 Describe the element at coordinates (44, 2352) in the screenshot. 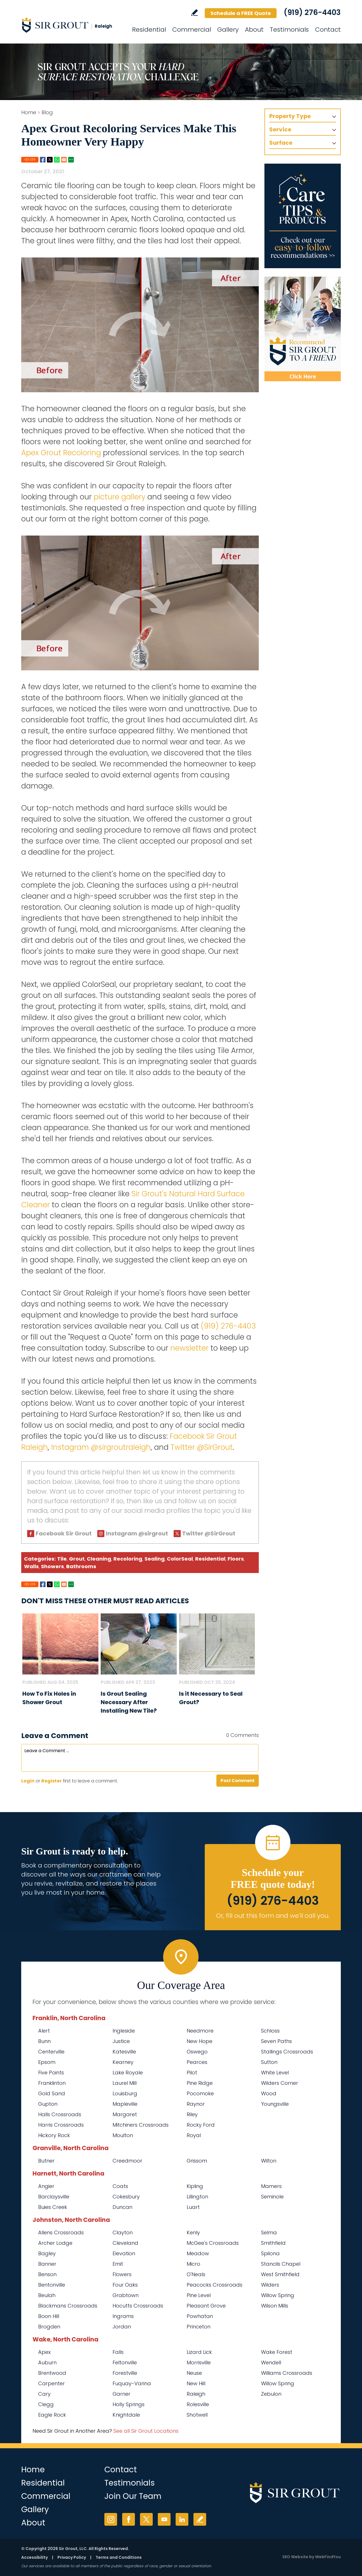

I see `Apex` at that location.